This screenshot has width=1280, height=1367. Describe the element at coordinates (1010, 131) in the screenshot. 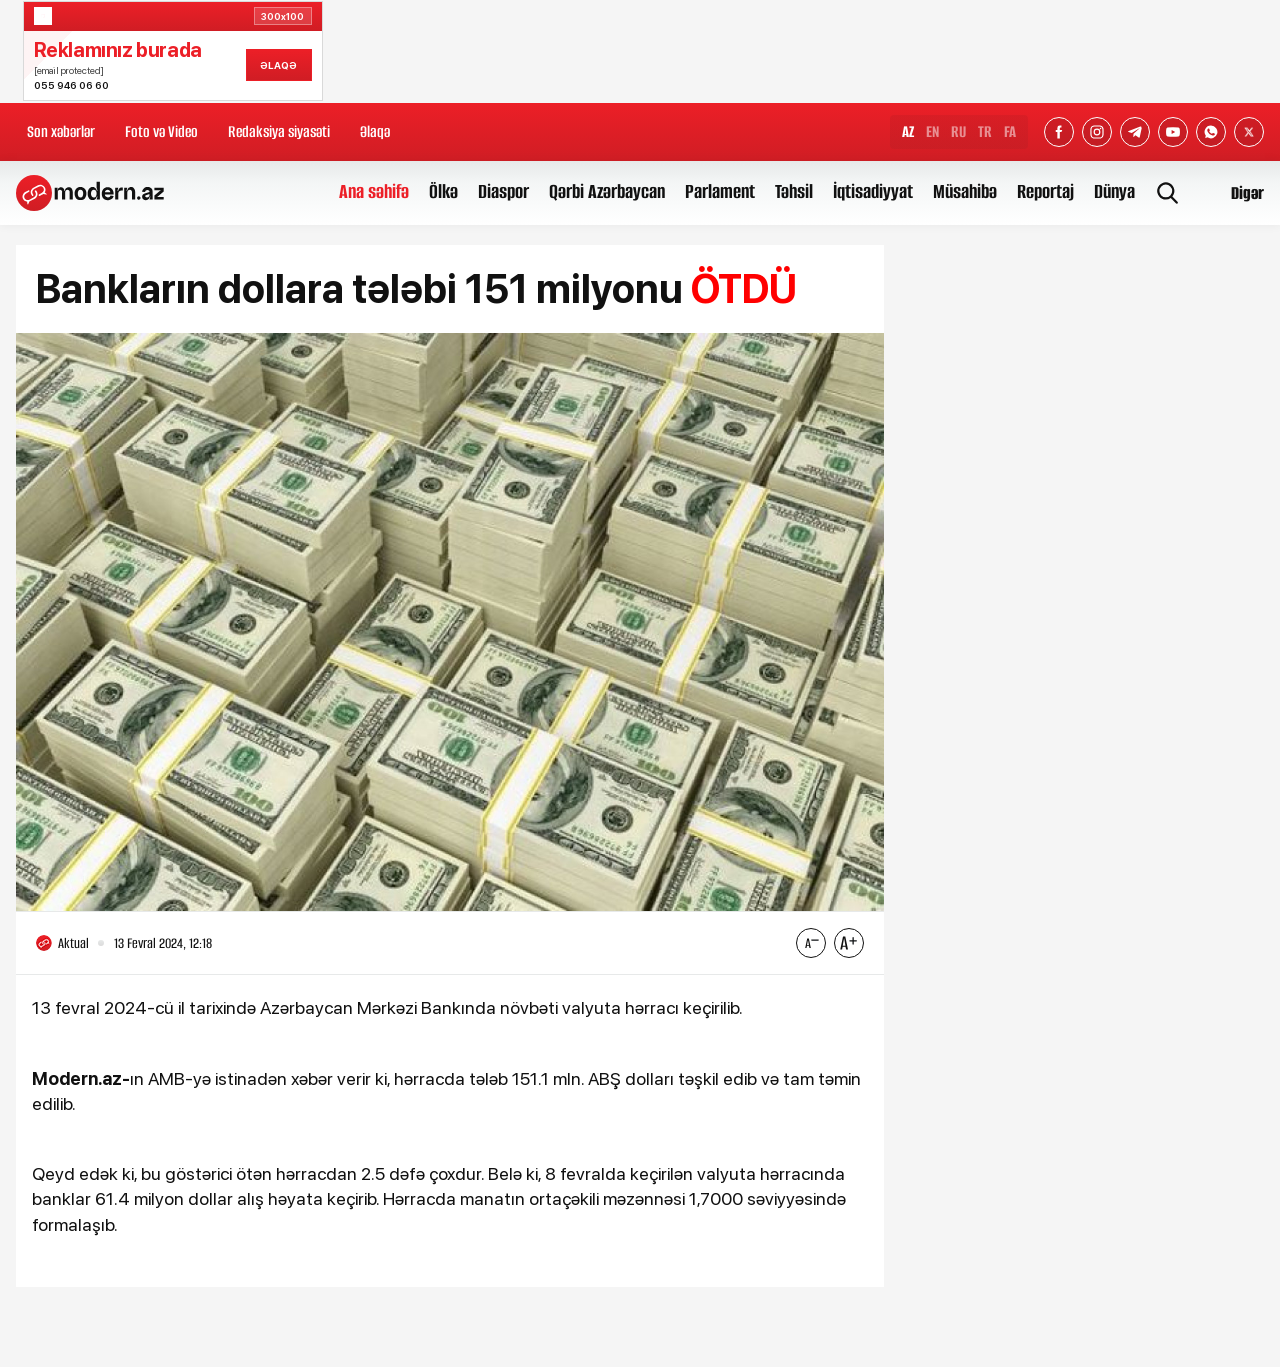

I see `FA` at that location.